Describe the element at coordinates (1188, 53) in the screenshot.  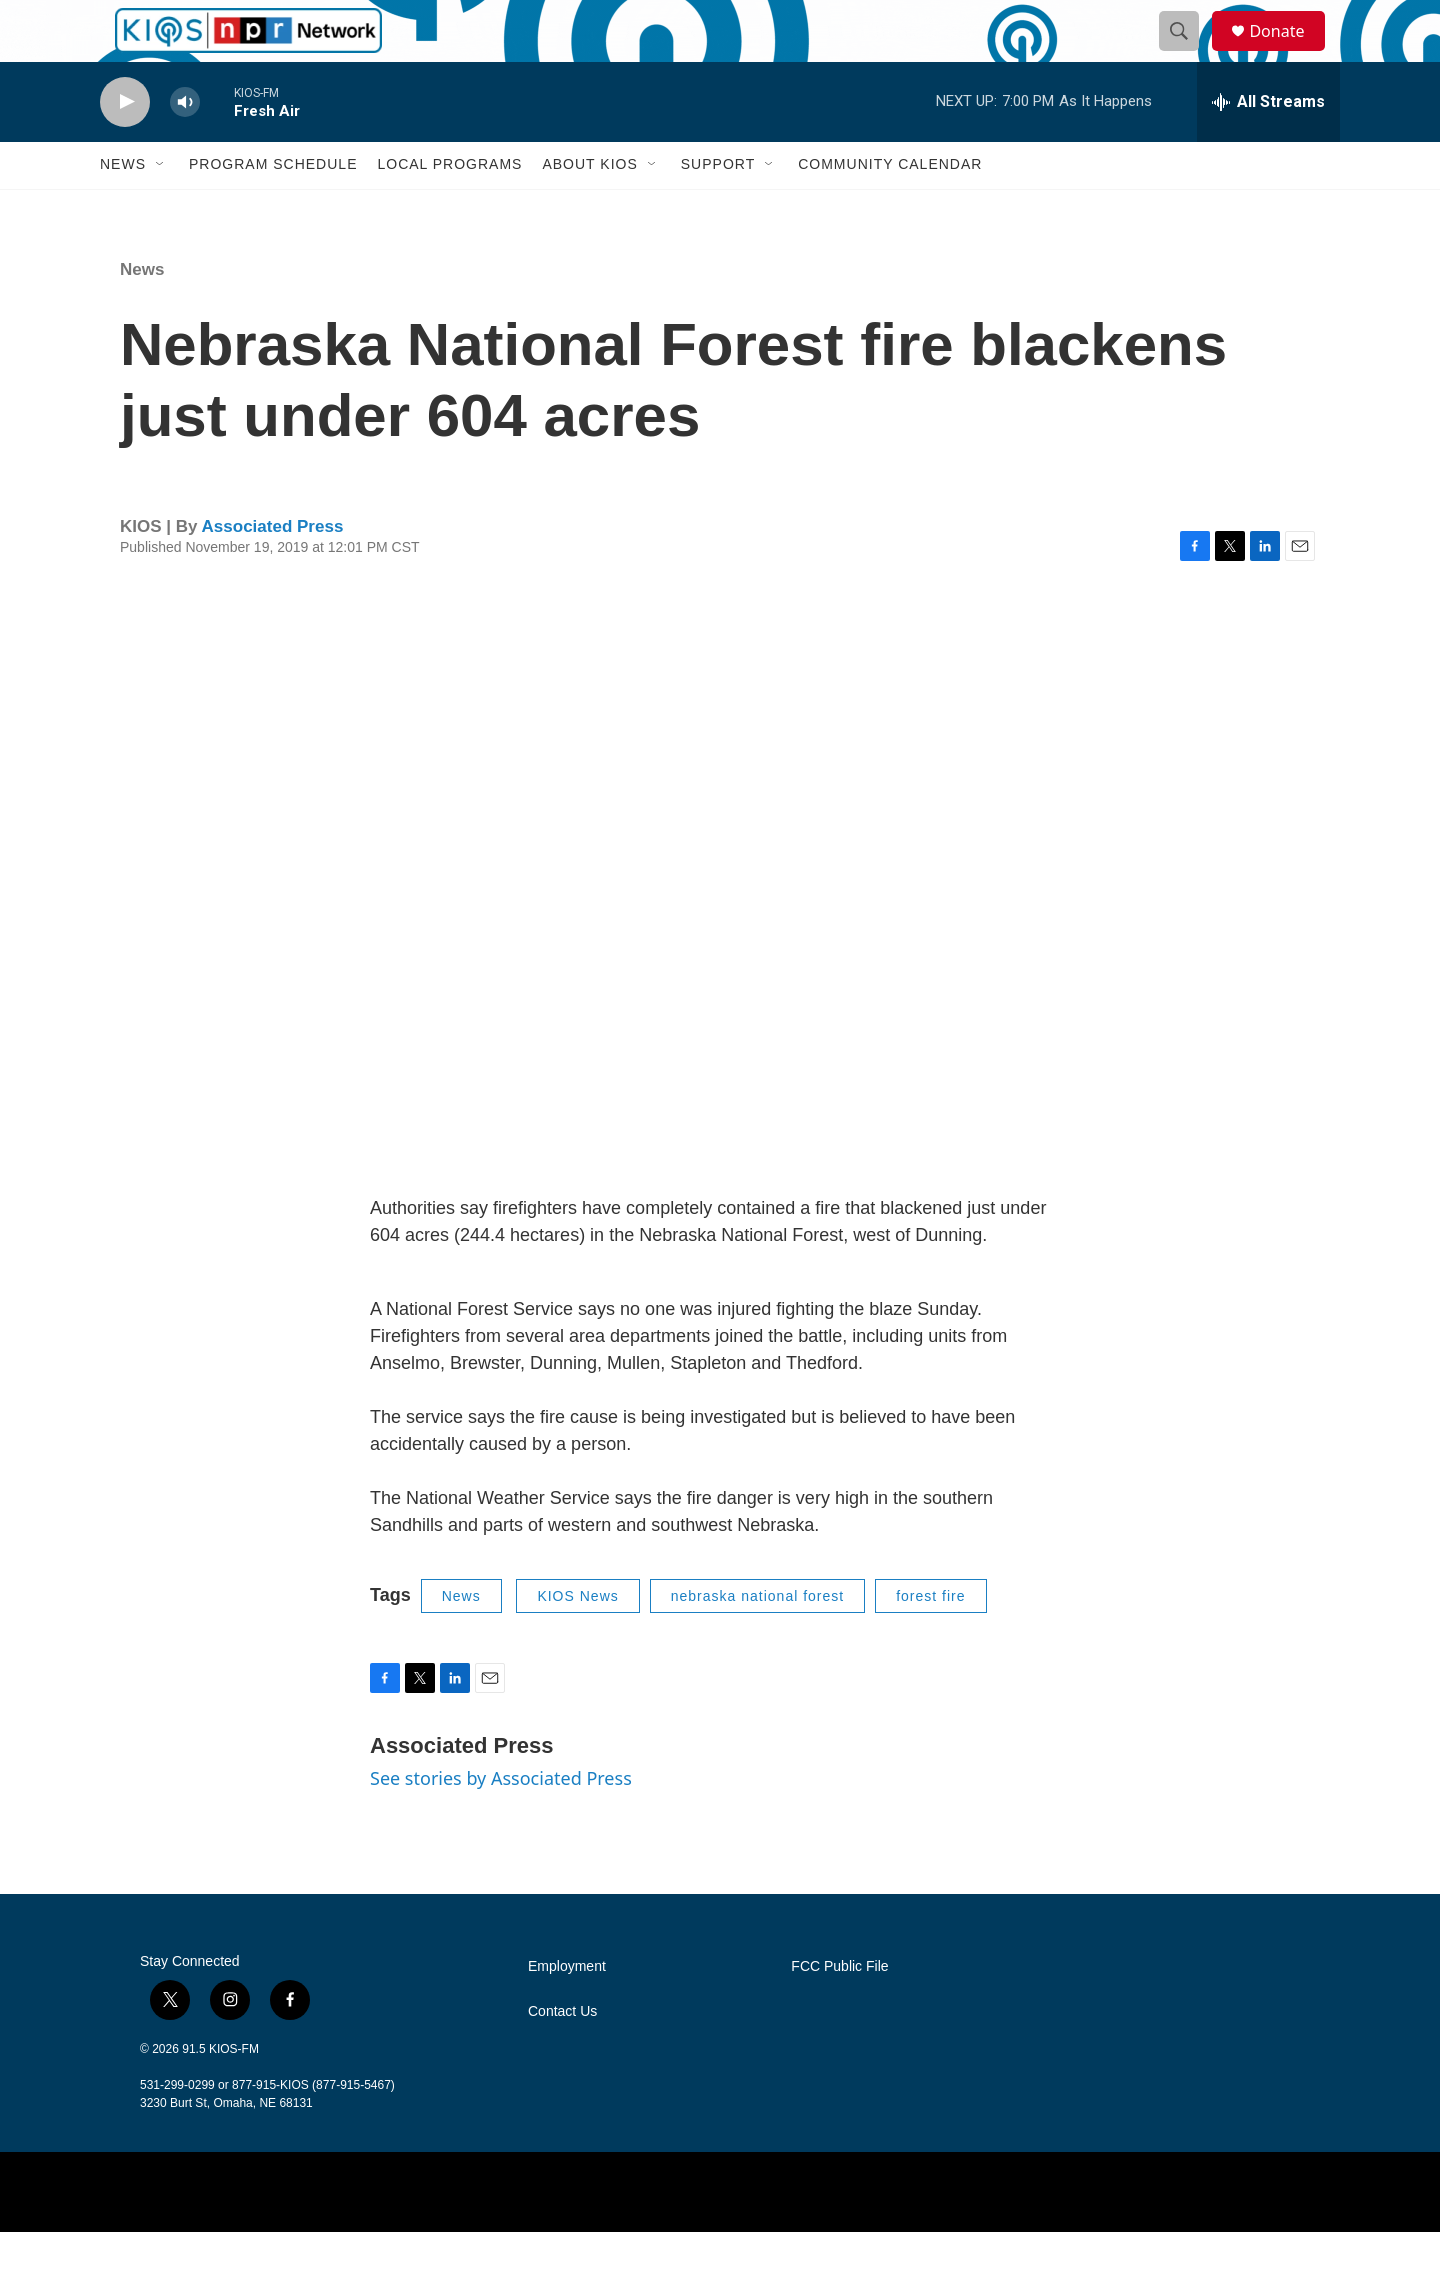
I see `[header-search-icon]` at that location.